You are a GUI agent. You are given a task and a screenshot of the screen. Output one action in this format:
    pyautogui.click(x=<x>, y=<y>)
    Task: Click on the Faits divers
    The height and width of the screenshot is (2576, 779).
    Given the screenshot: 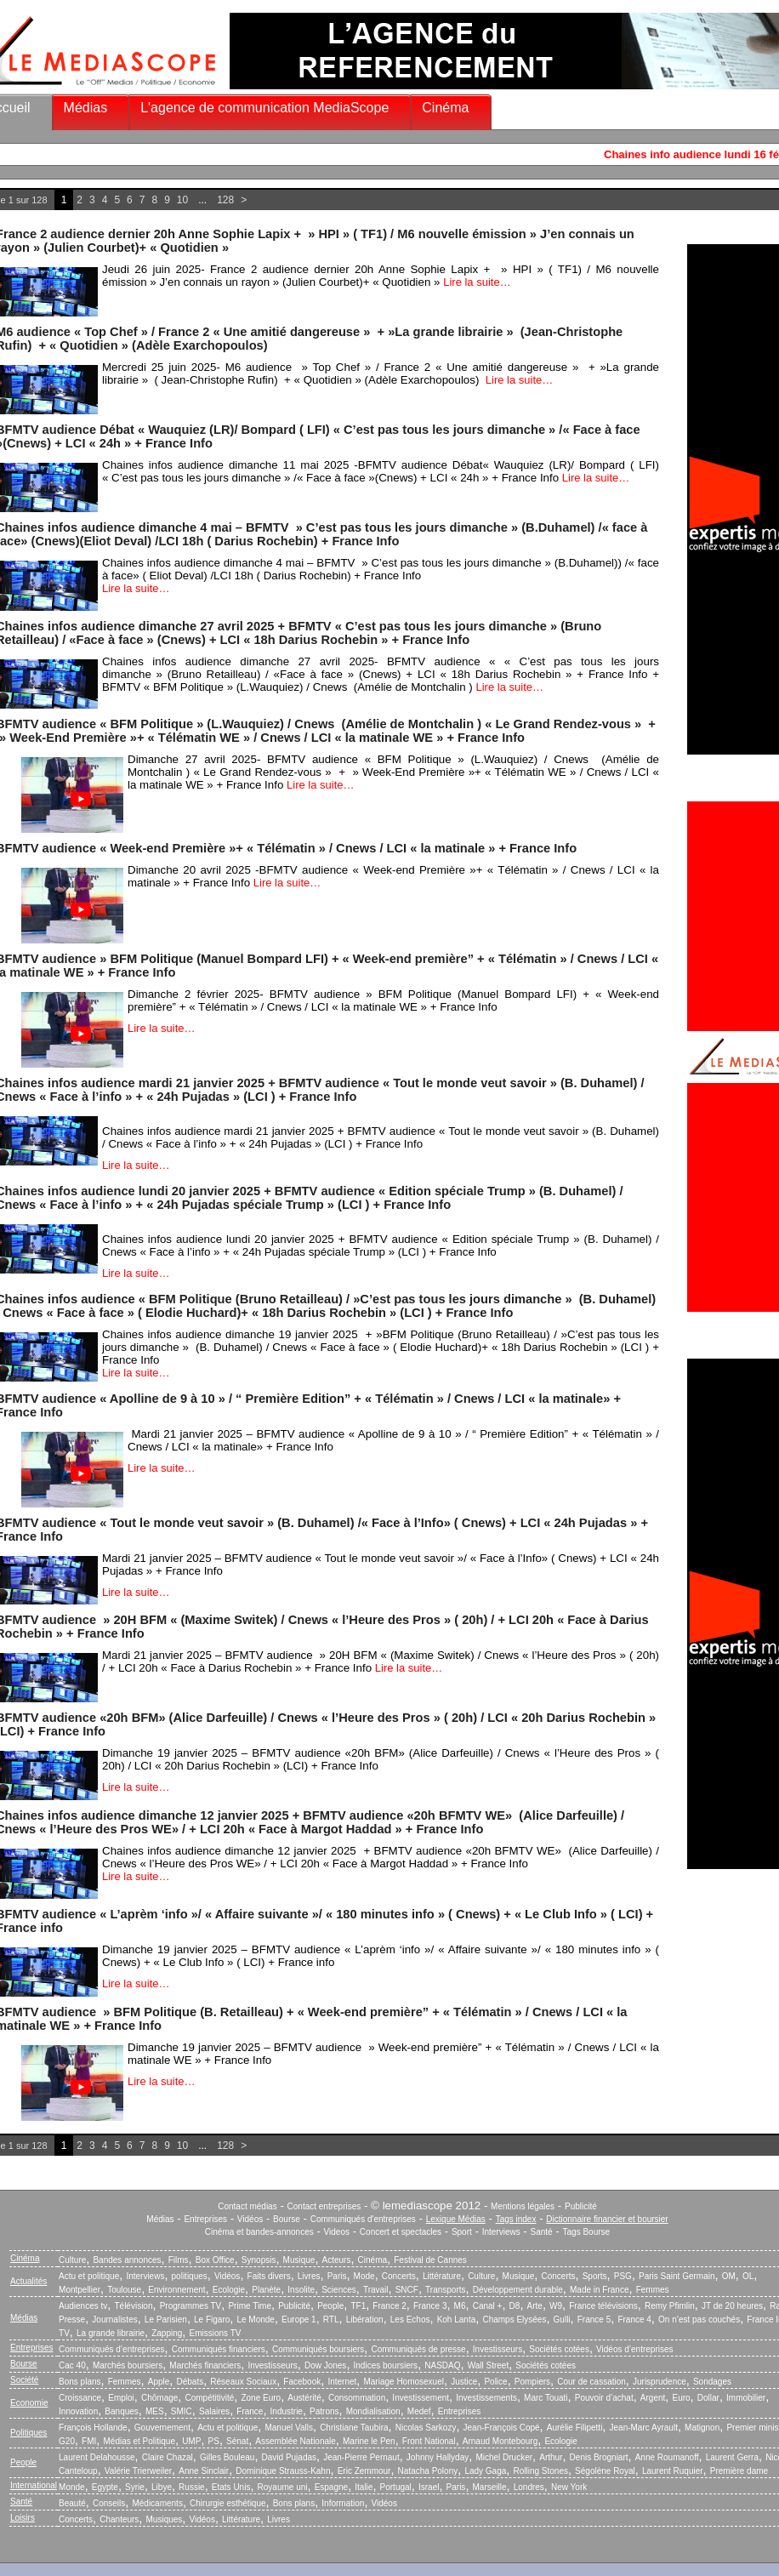 What is the action you would take?
    pyautogui.click(x=269, y=2276)
    